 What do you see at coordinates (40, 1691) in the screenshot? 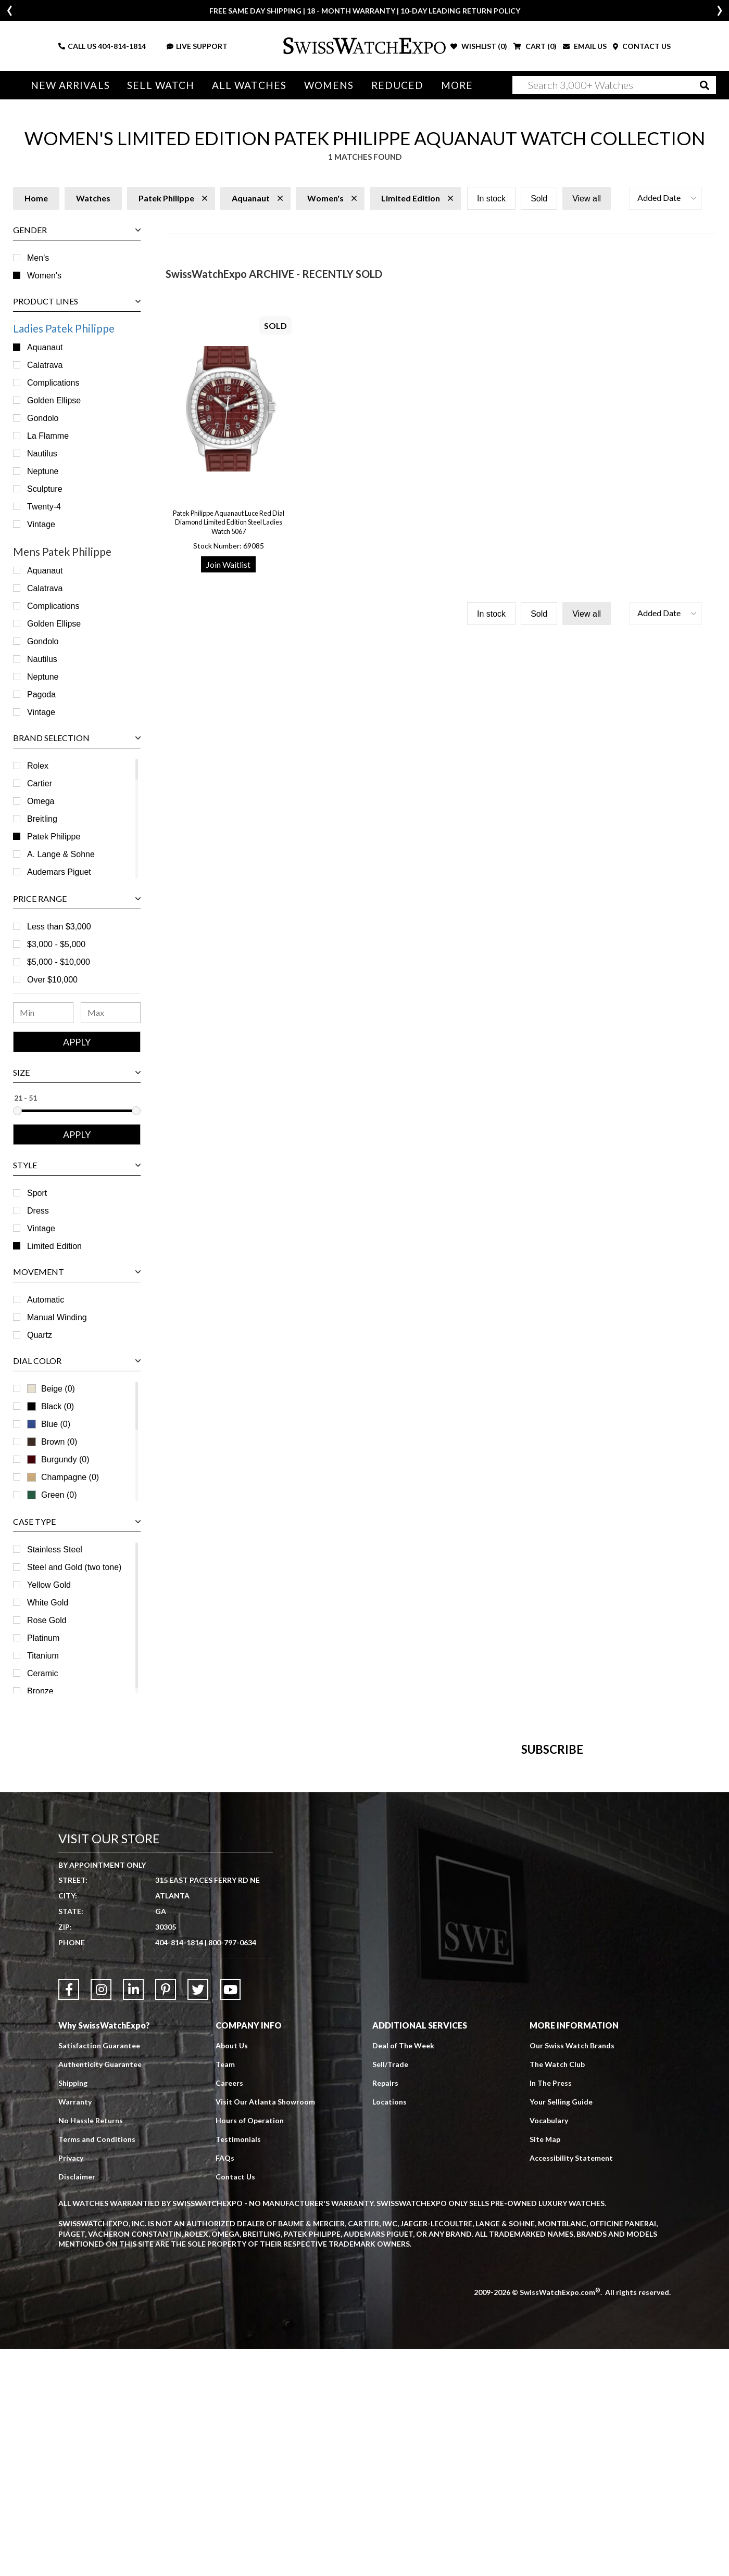
I see `Bronze` at bounding box center [40, 1691].